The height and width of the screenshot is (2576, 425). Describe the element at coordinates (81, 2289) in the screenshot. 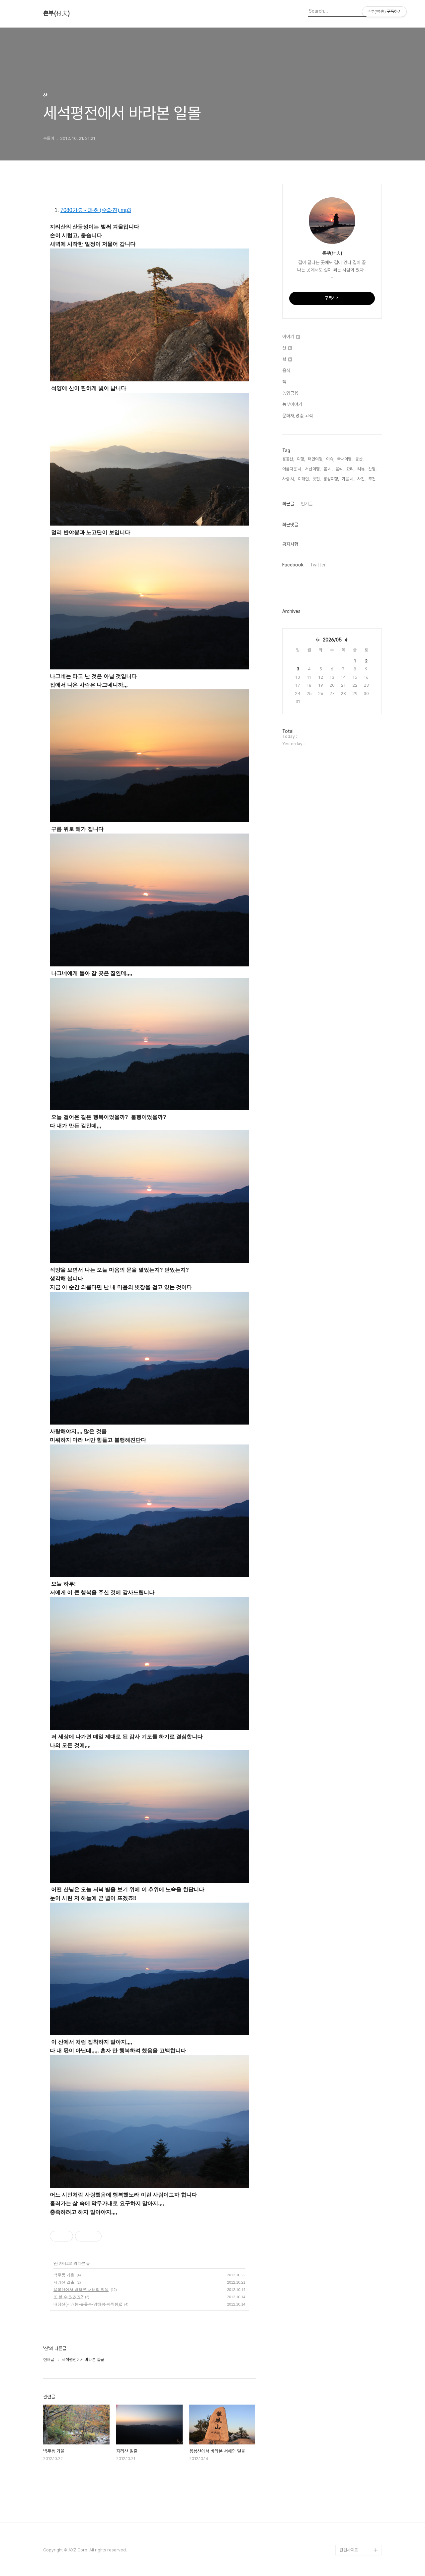

I see `용봉산에서 바라본 서해의 일몰` at that location.